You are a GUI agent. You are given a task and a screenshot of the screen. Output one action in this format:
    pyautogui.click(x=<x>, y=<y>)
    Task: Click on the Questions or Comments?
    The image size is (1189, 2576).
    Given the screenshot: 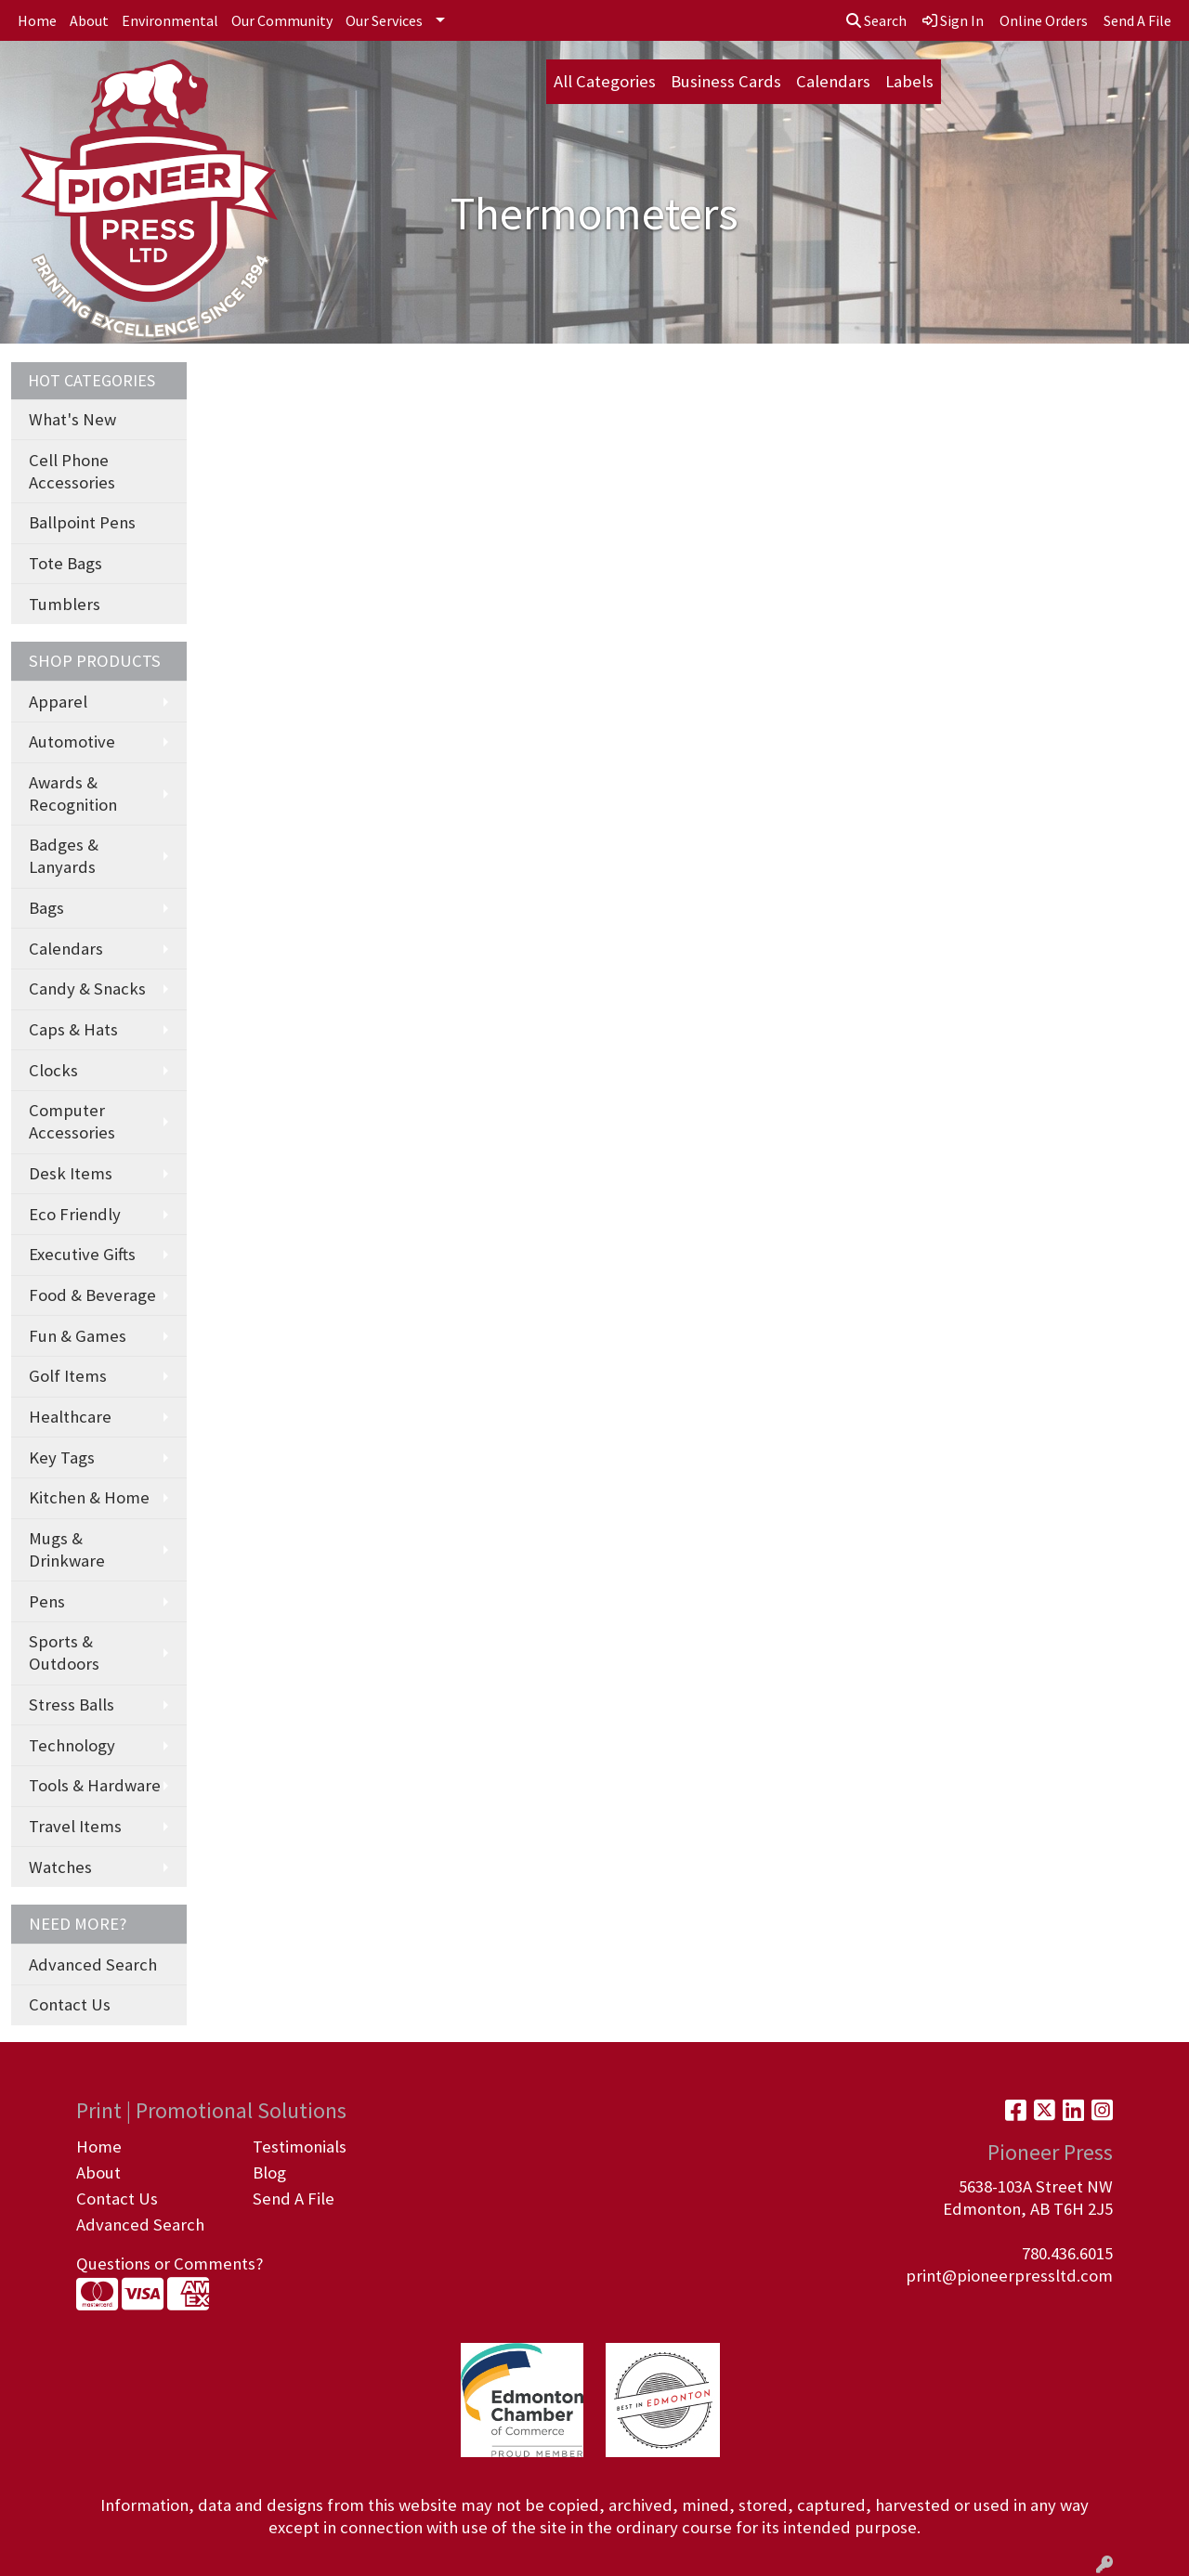 What is the action you would take?
    pyautogui.click(x=169, y=2263)
    